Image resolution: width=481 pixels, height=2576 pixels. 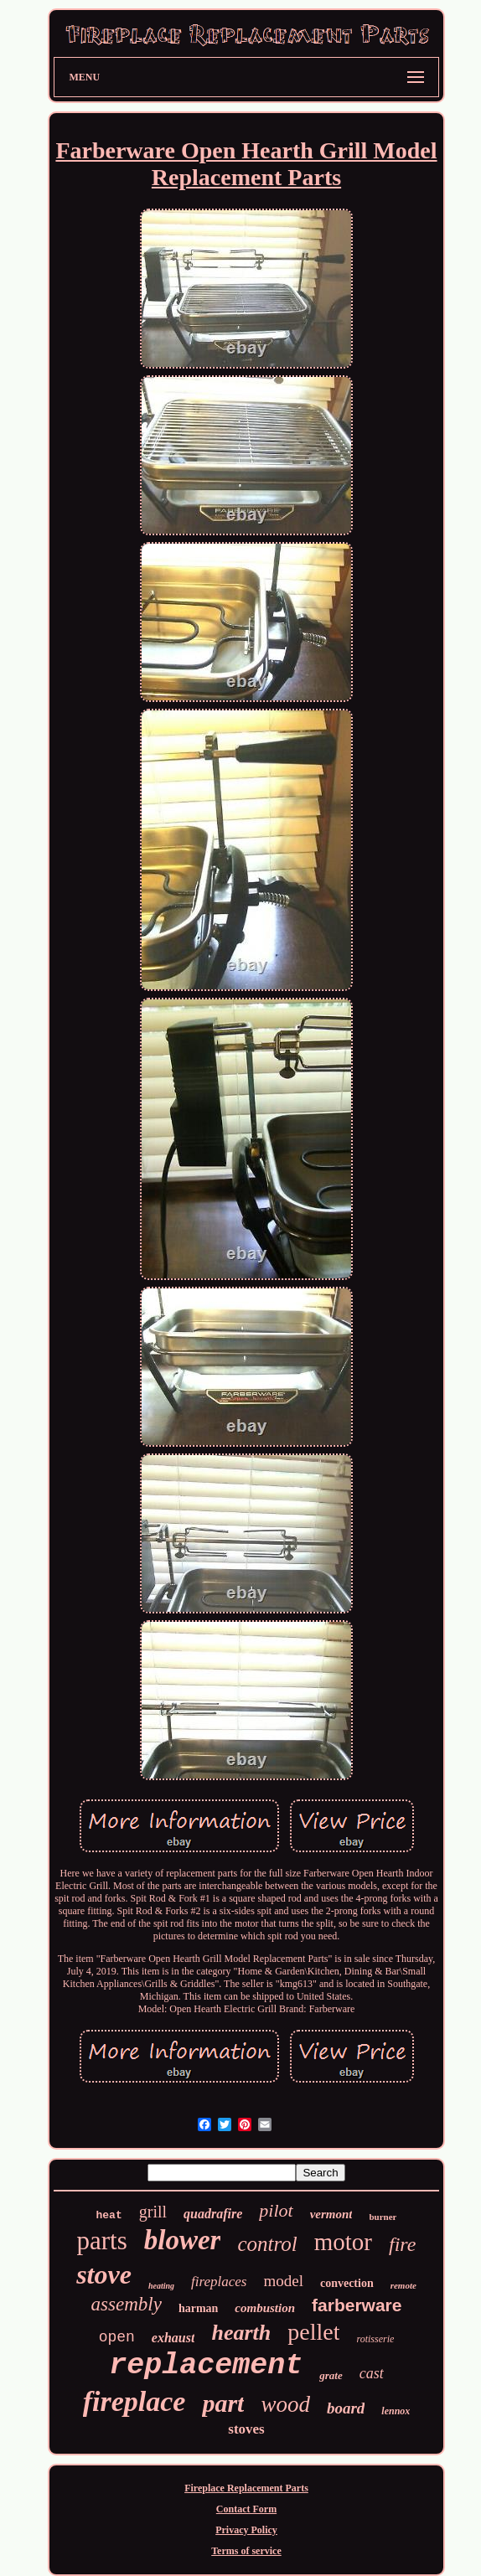 I want to click on exhaust, so click(x=173, y=2338).